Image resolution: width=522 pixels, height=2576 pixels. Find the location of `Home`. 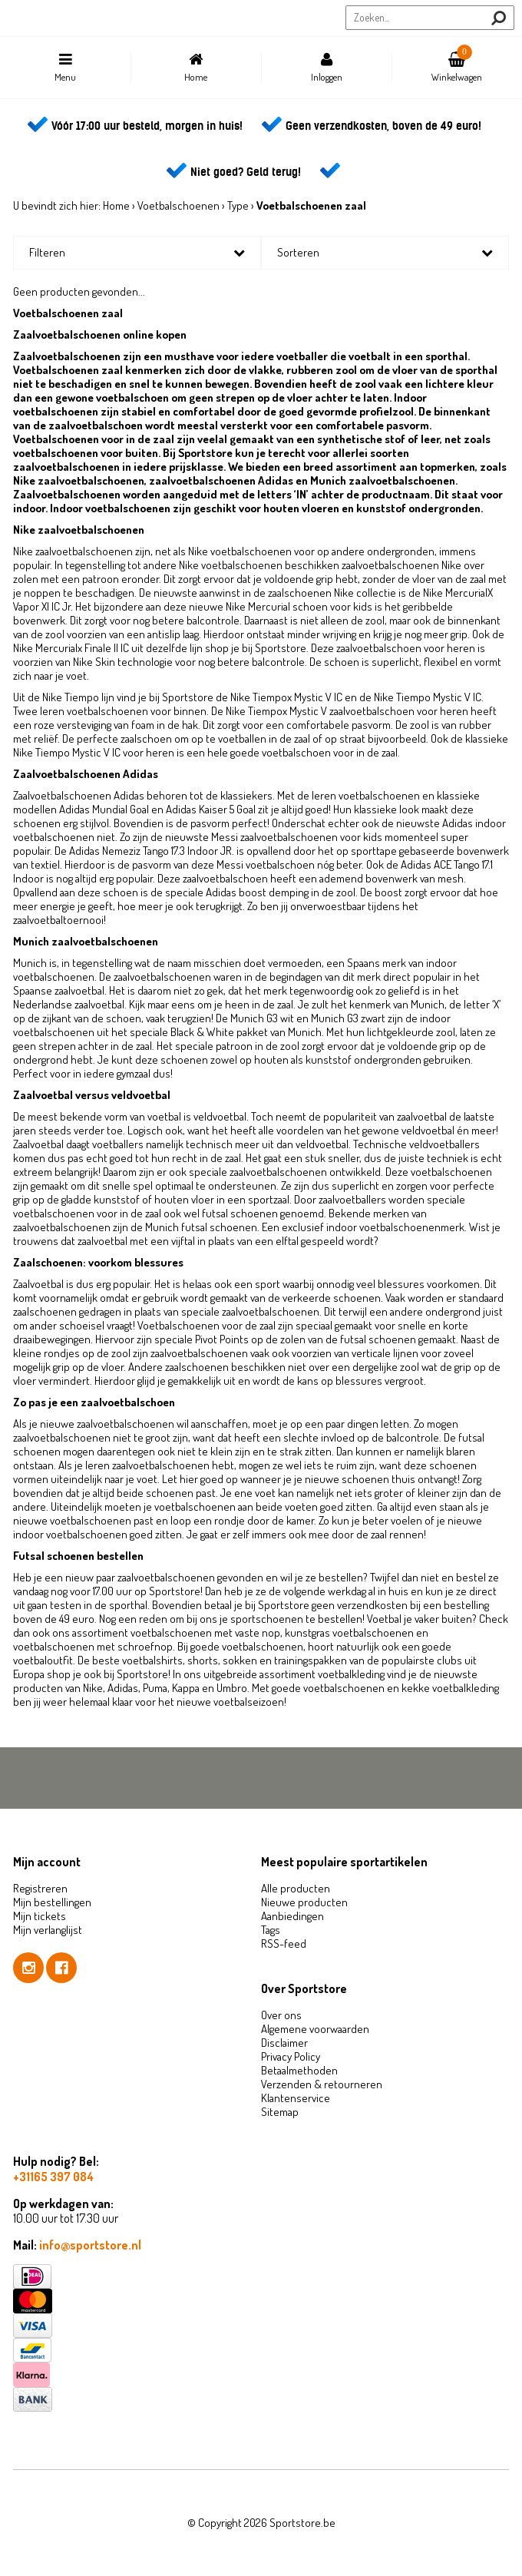

Home is located at coordinates (195, 67).